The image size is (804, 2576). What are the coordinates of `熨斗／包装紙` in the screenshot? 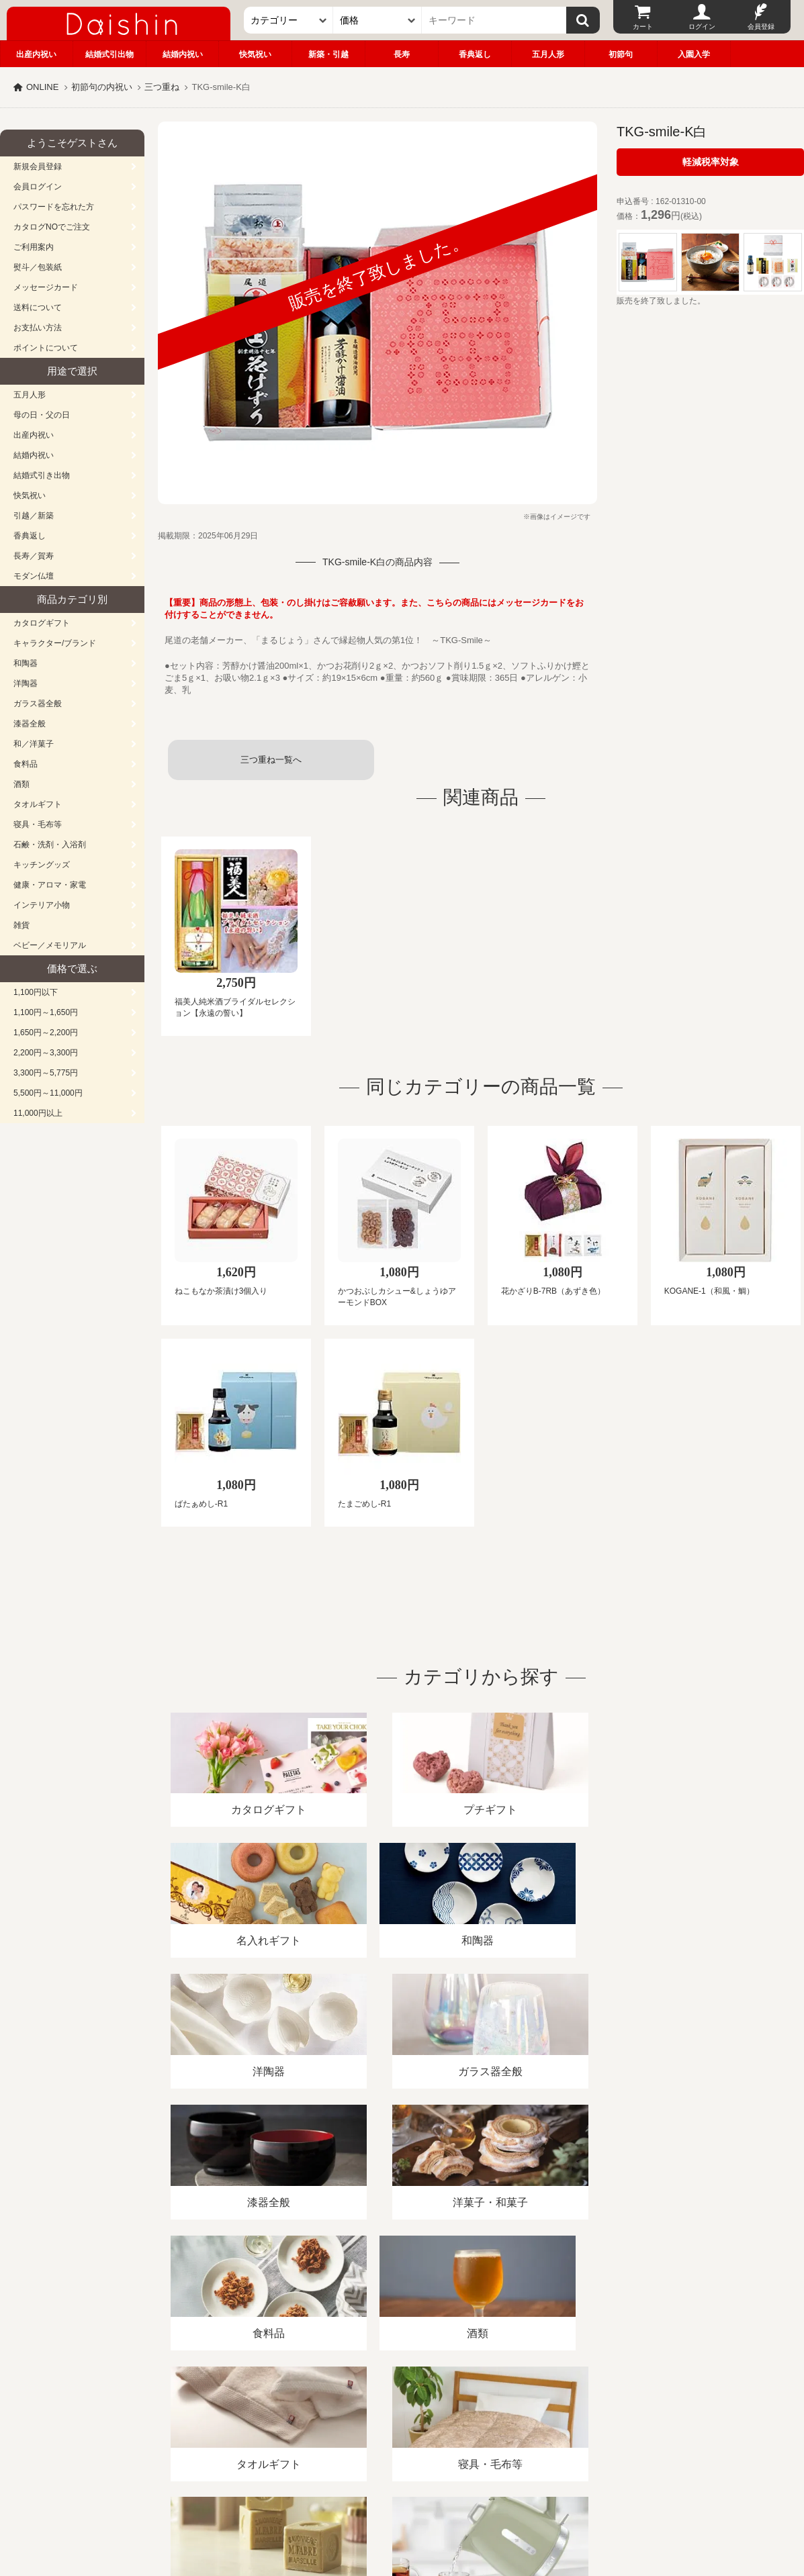 It's located at (37, 267).